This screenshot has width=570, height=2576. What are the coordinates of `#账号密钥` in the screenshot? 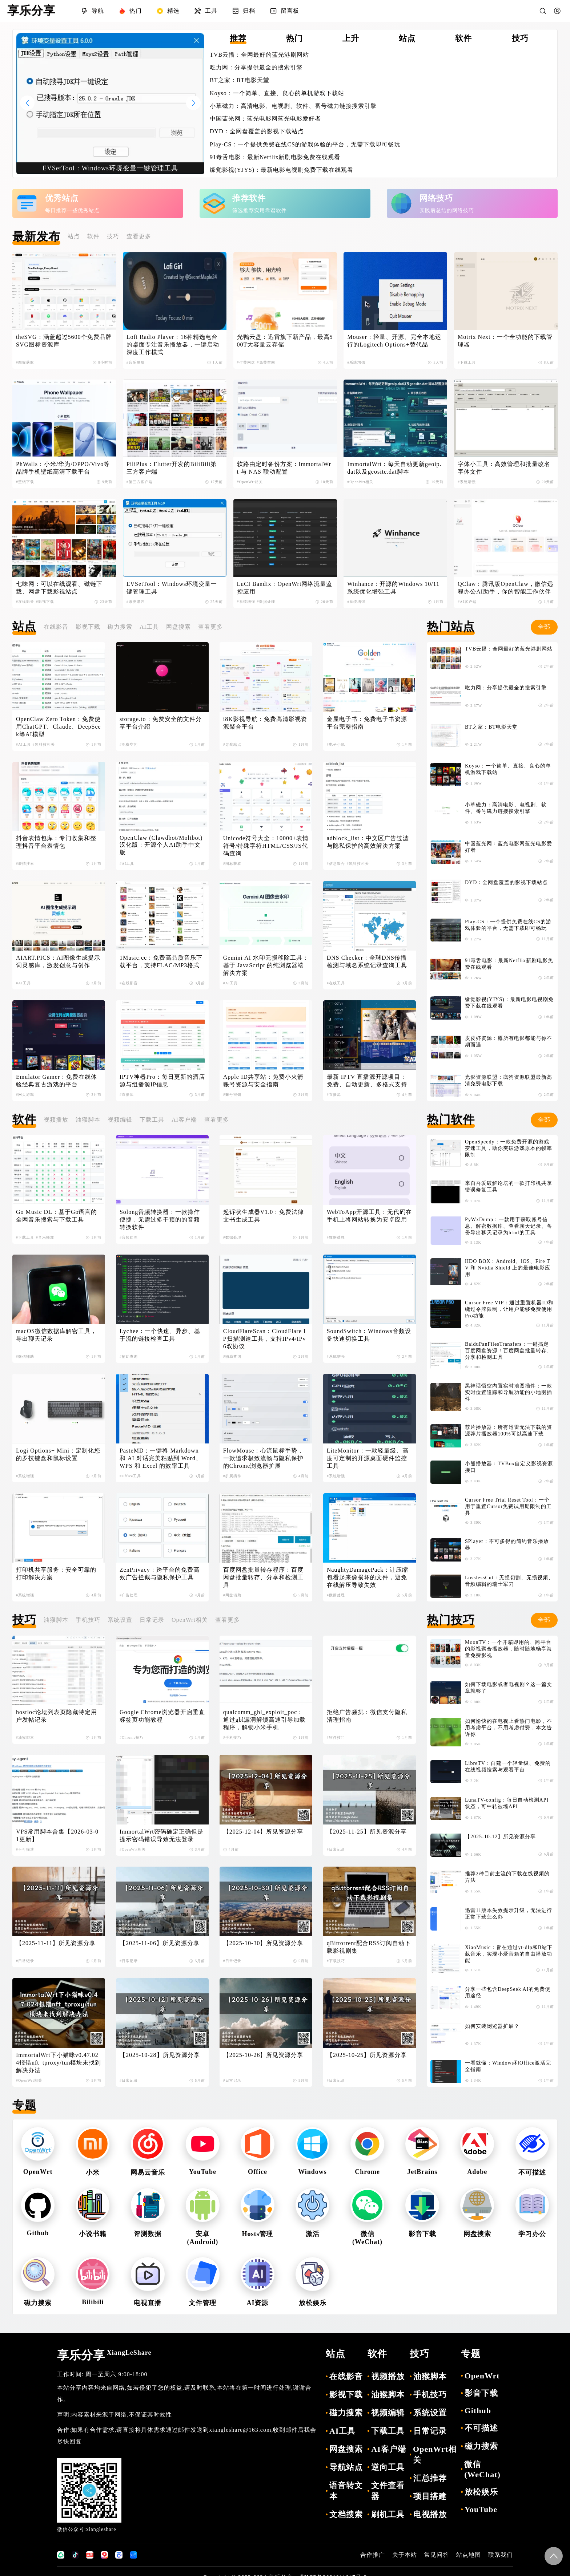 It's located at (232, 1095).